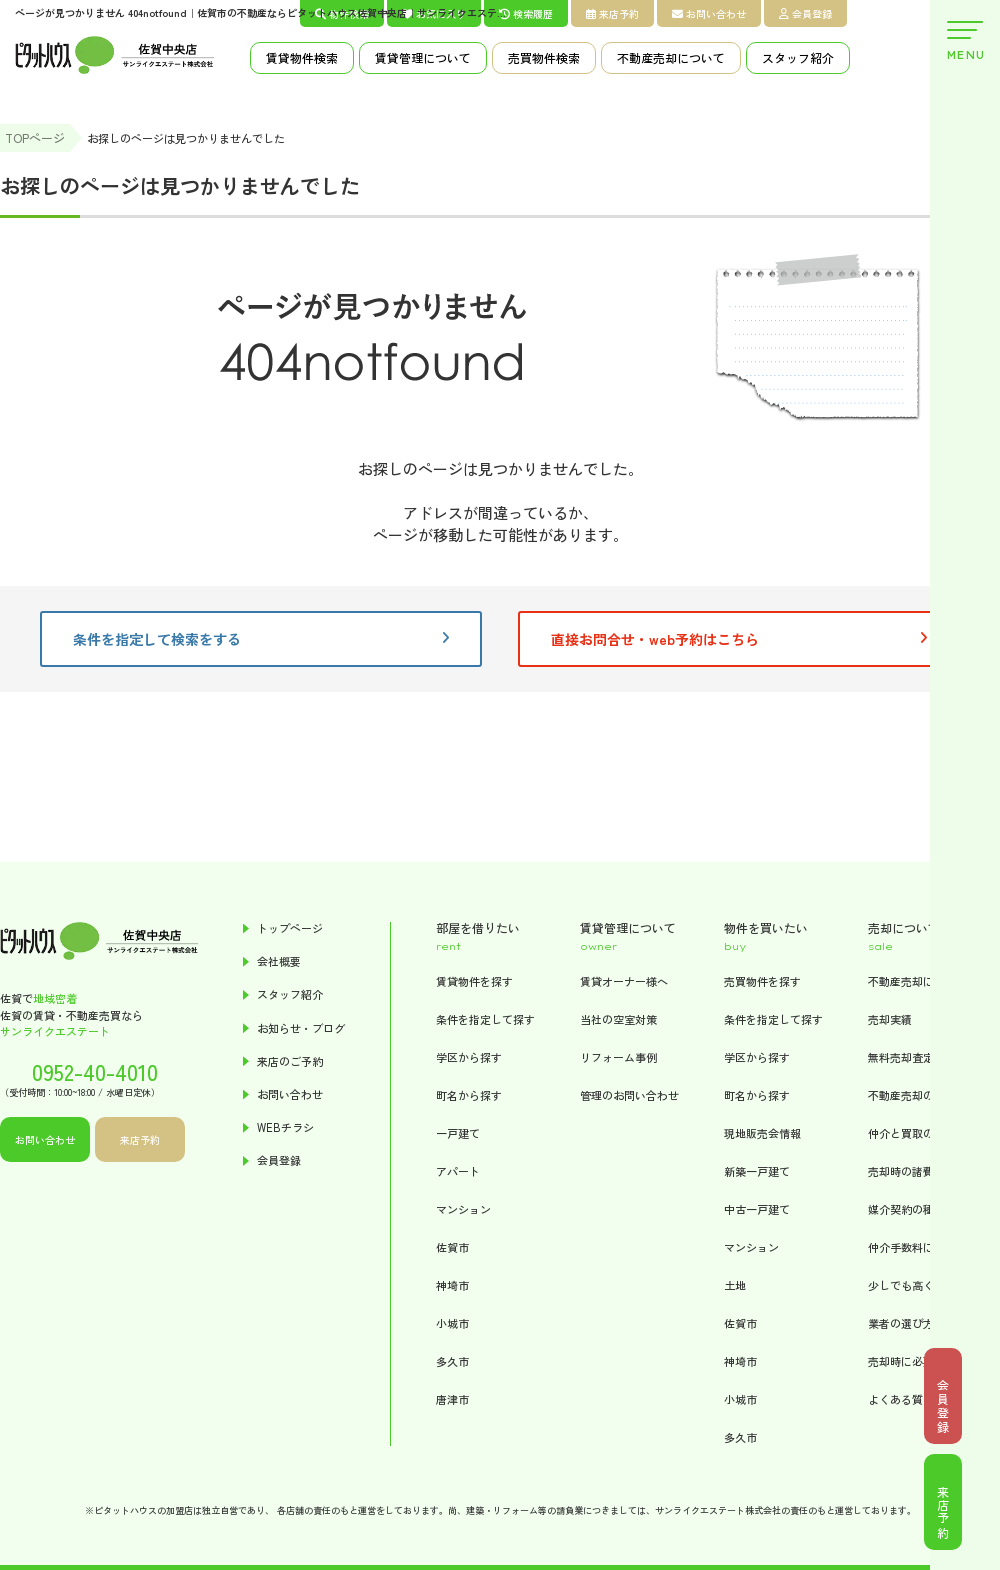 The width and height of the screenshot is (1000, 1570). I want to click on 売却実績, so click(890, 1019).